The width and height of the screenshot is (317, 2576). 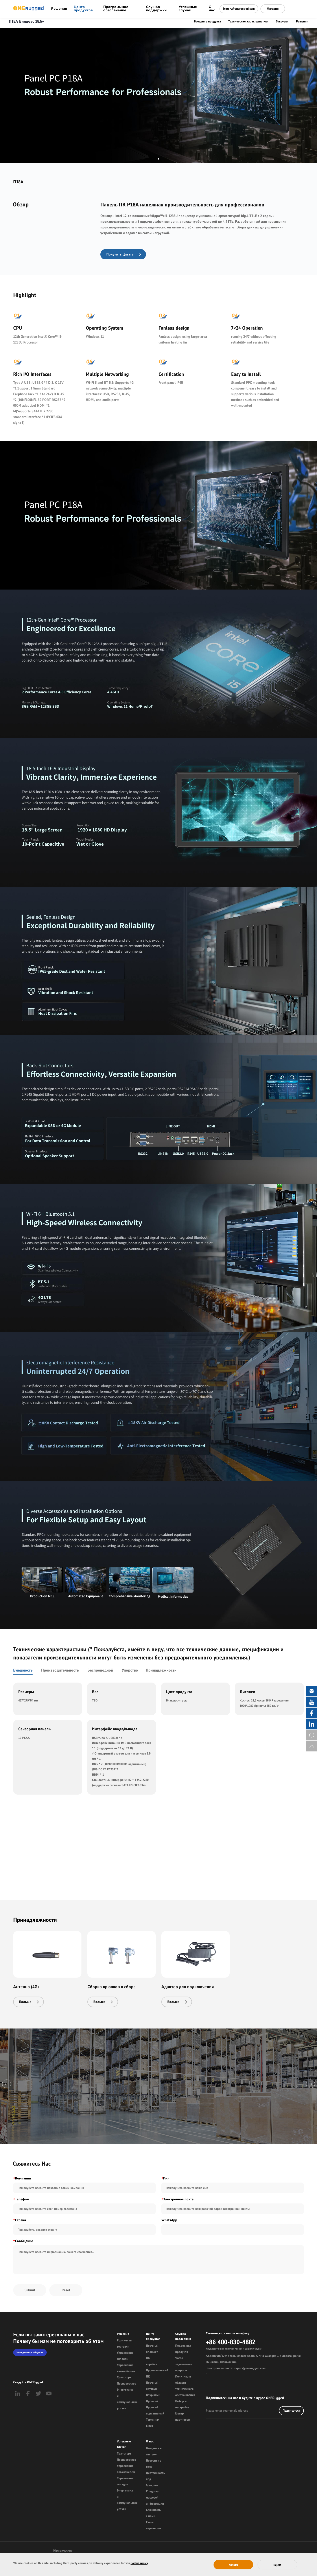 What do you see at coordinates (153, 2513) in the screenshot?
I see `Свяжитесь с нами` at bounding box center [153, 2513].